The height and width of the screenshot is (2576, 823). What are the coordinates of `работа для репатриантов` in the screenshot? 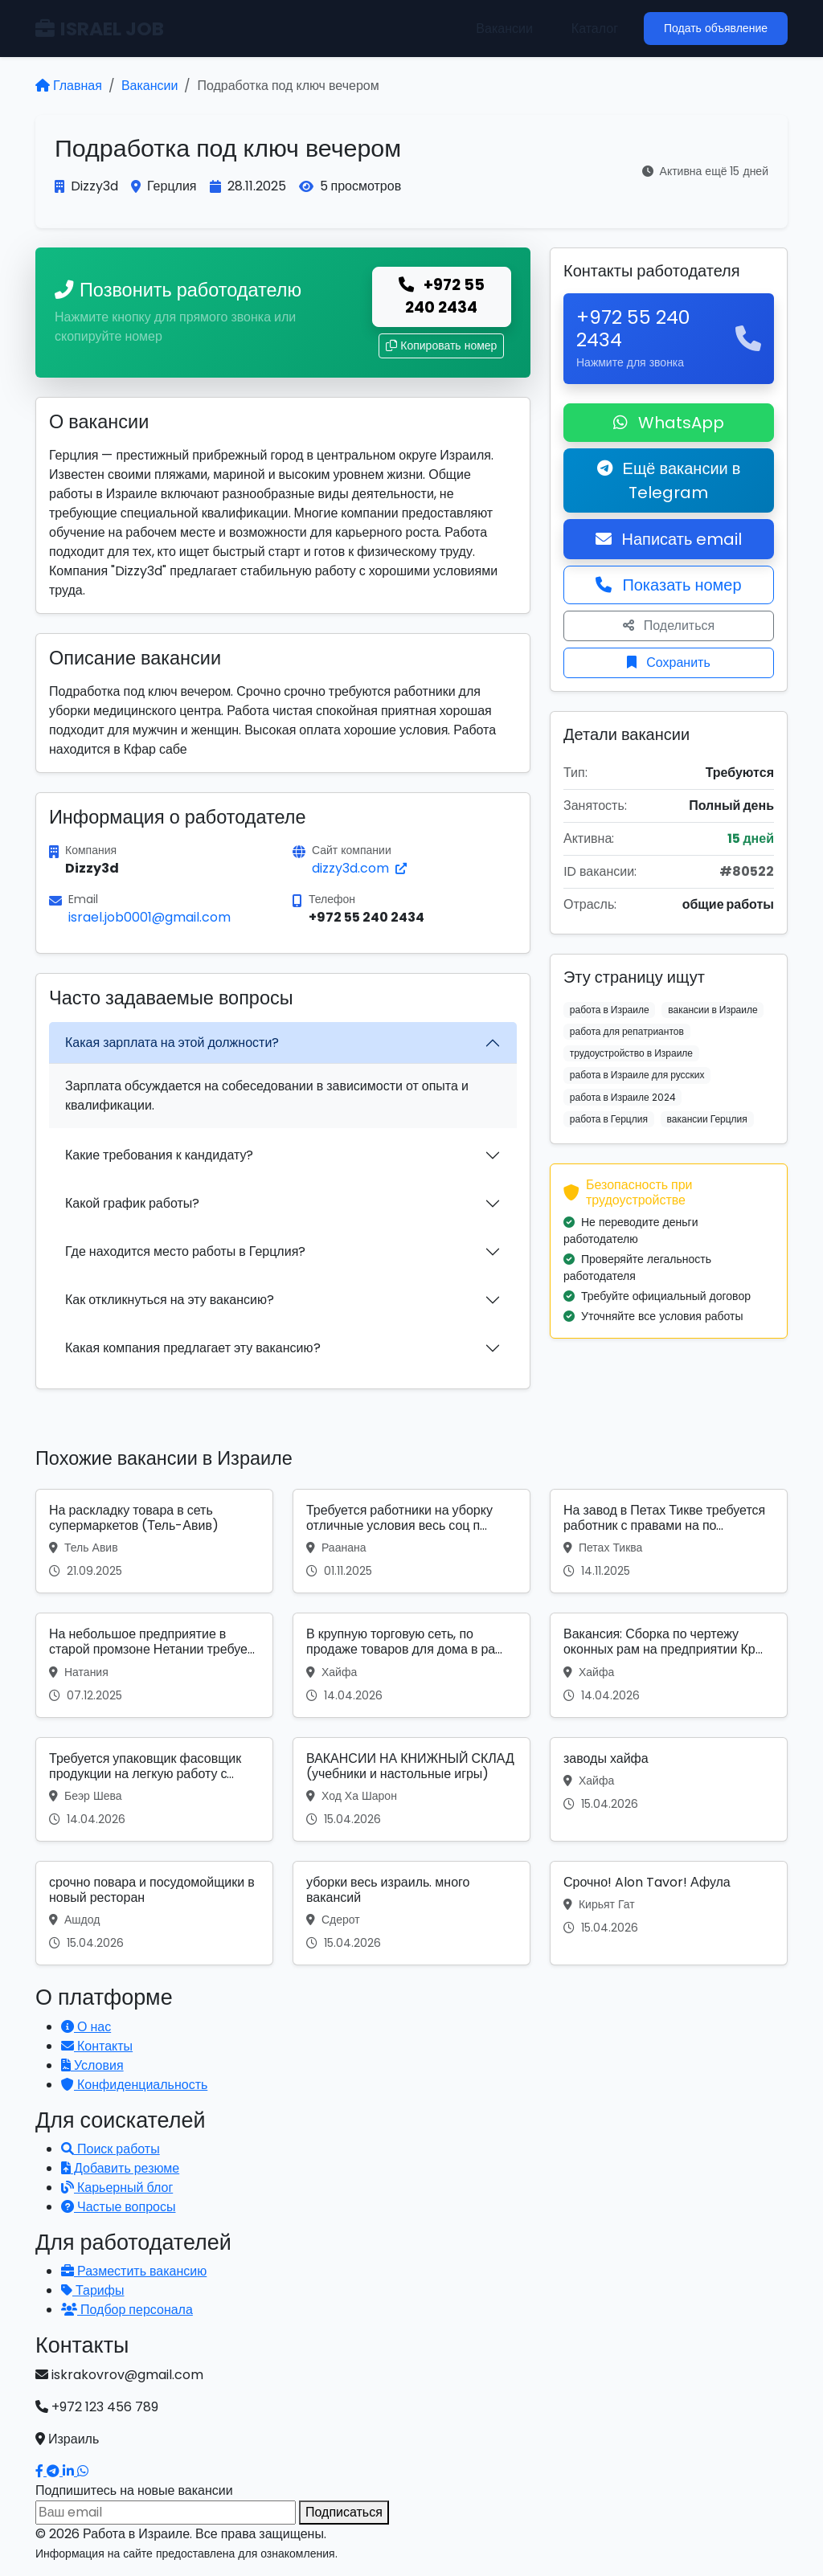 It's located at (627, 1031).